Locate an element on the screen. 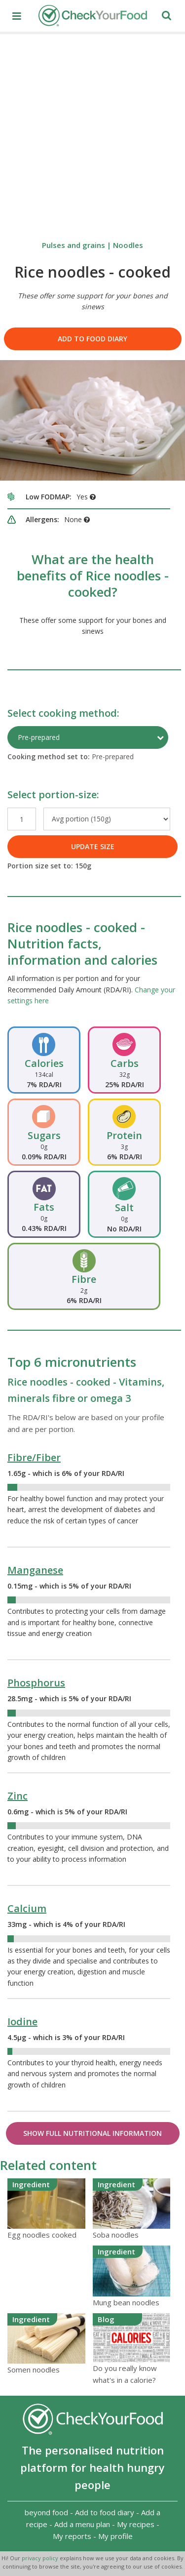 The width and height of the screenshot is (185, 2576). Noodles is located at coordinates (128, 245).